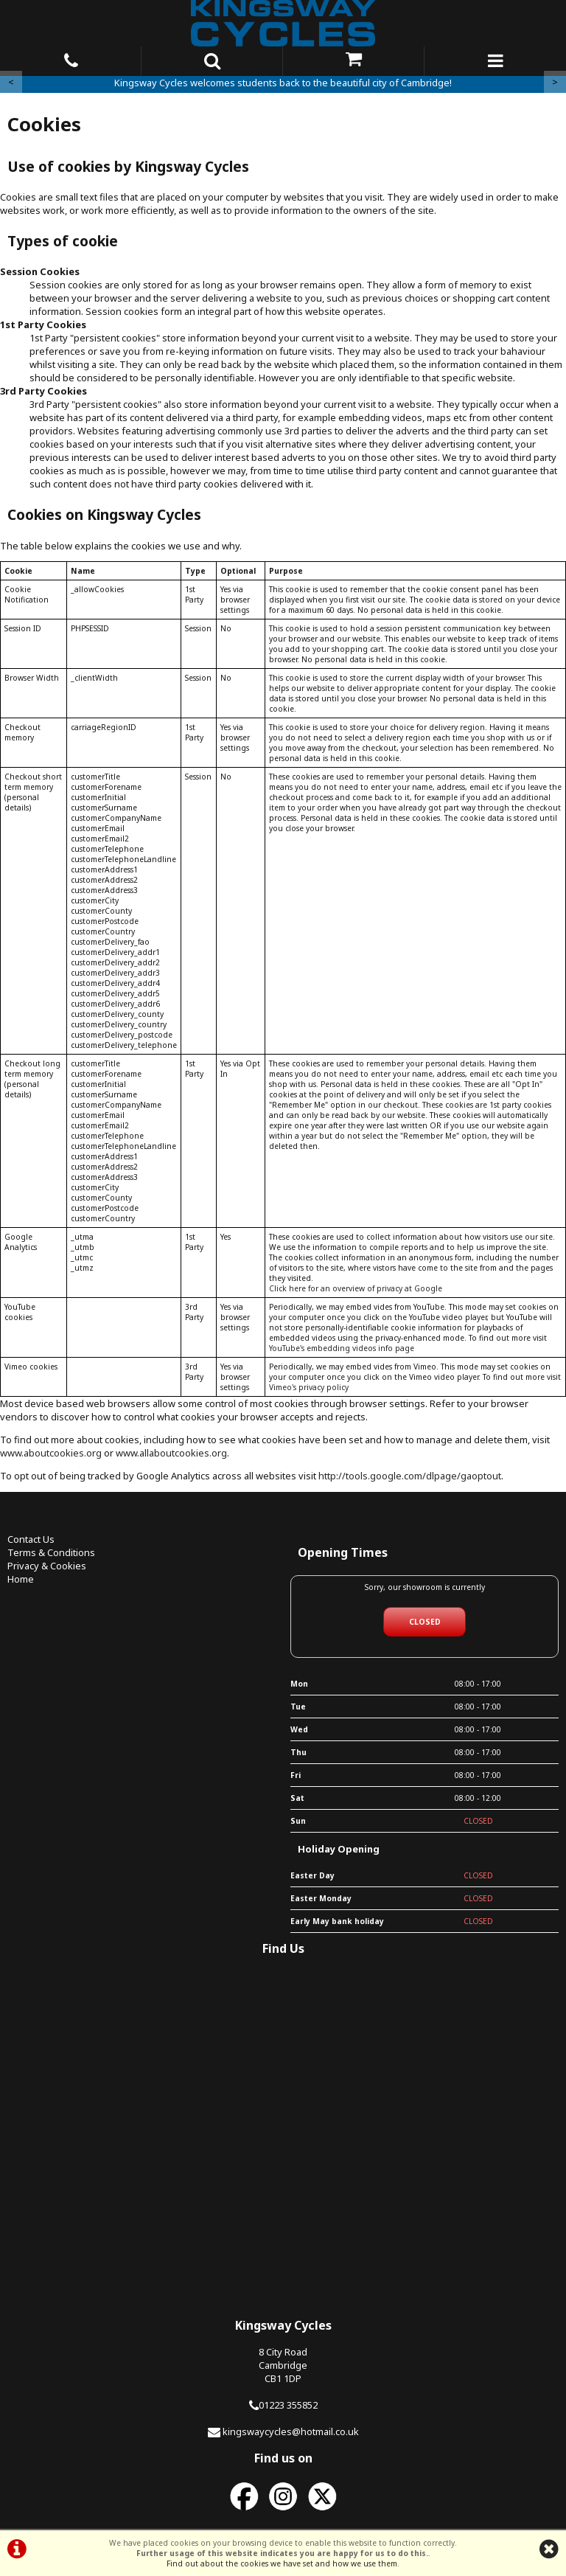  I want to click on Find out about the cookies we have set and how we use them, so click(282, 2563).